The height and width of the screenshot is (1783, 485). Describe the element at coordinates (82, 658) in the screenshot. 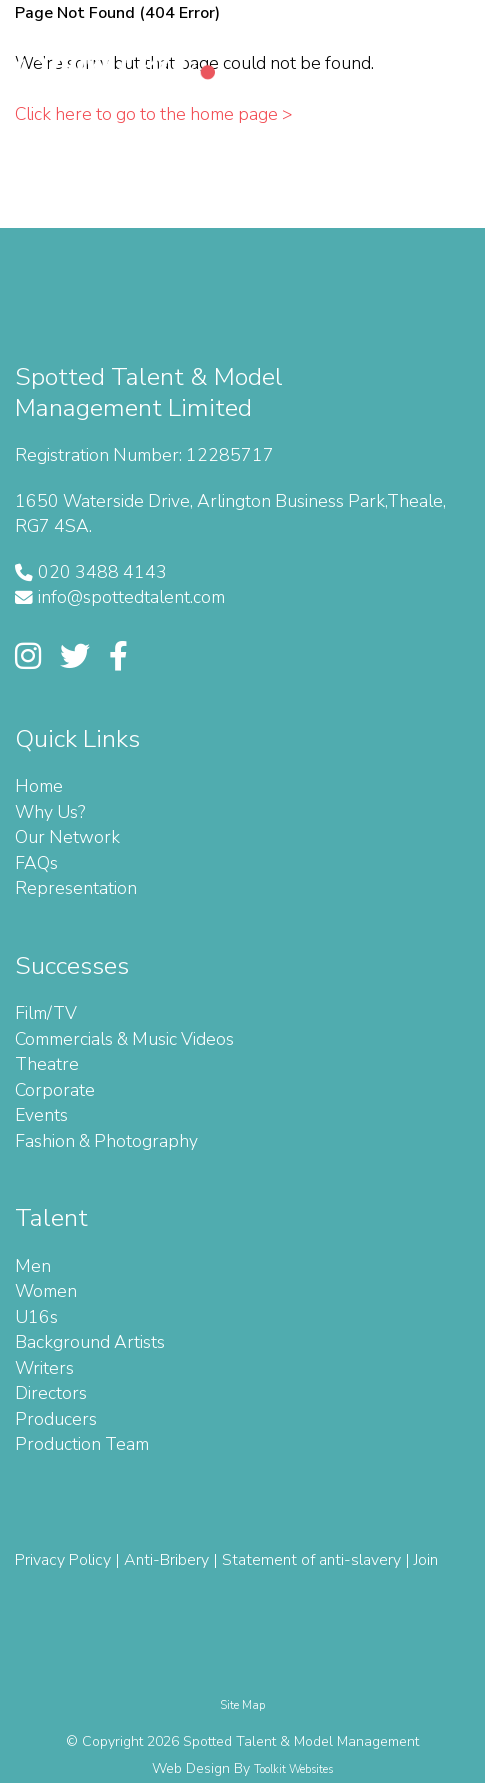

I see `[Link to Spotted Talent's Twitter]` at that location.